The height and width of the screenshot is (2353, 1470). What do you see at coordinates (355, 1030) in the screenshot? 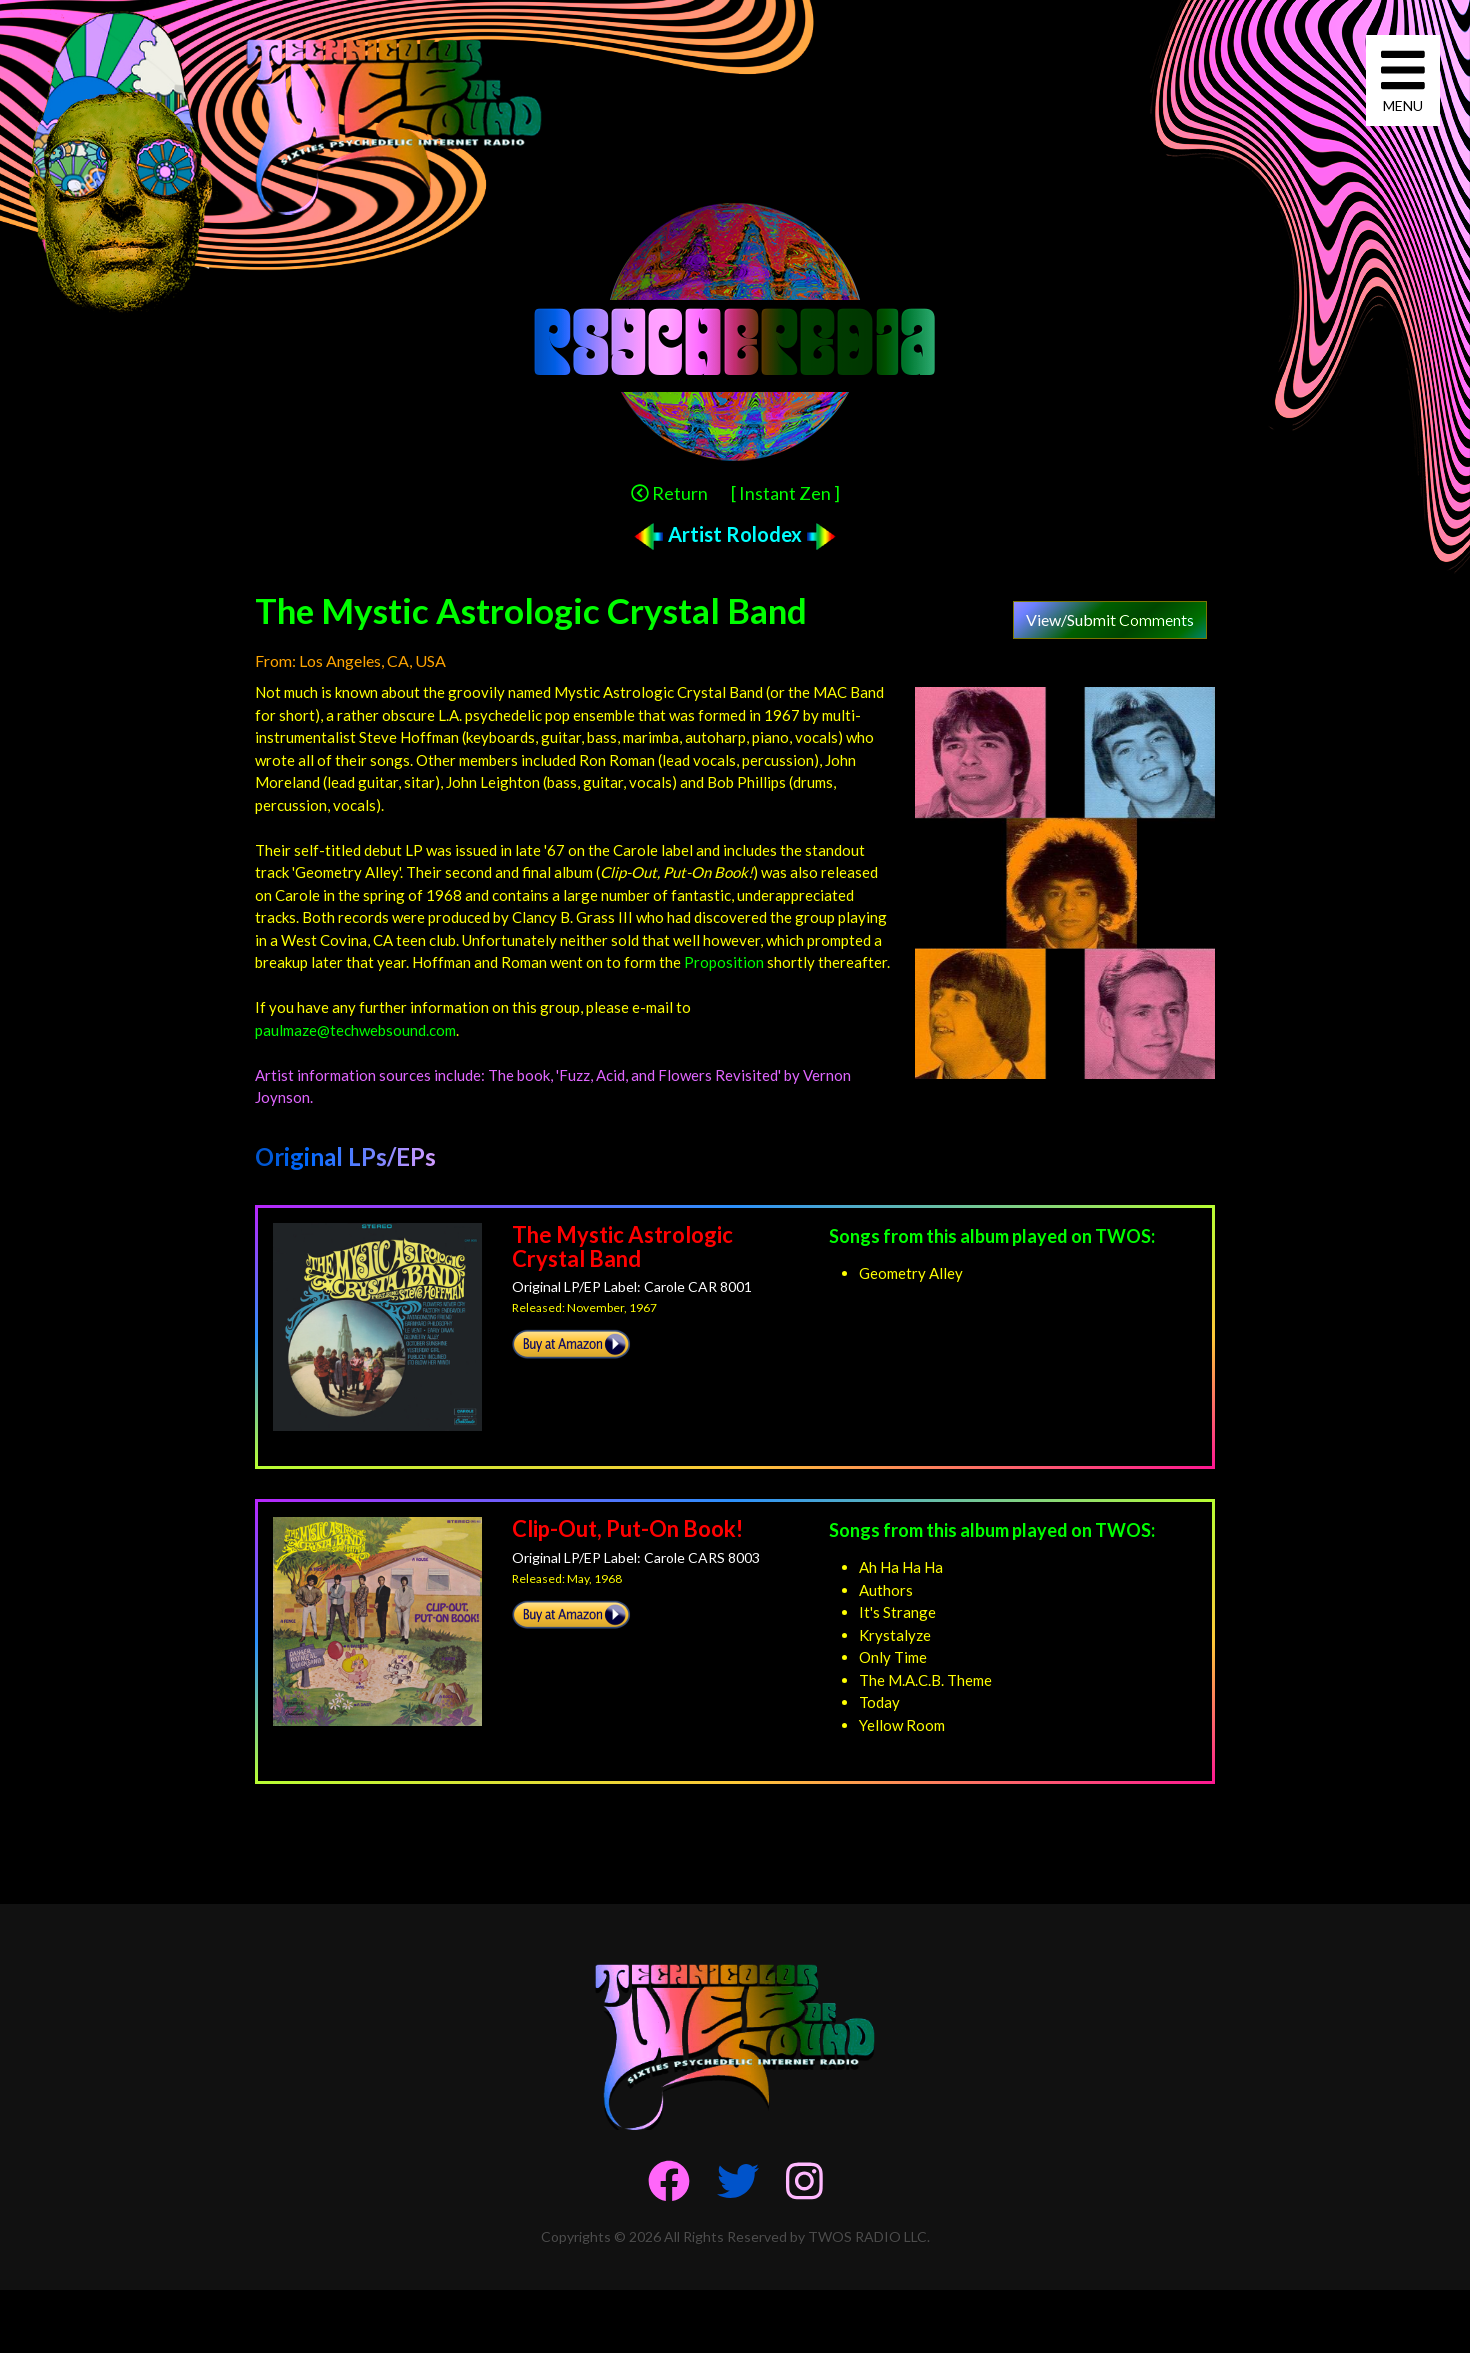
I see `paulmaze@techwebsound.com` at bounding box center [355, 1030].